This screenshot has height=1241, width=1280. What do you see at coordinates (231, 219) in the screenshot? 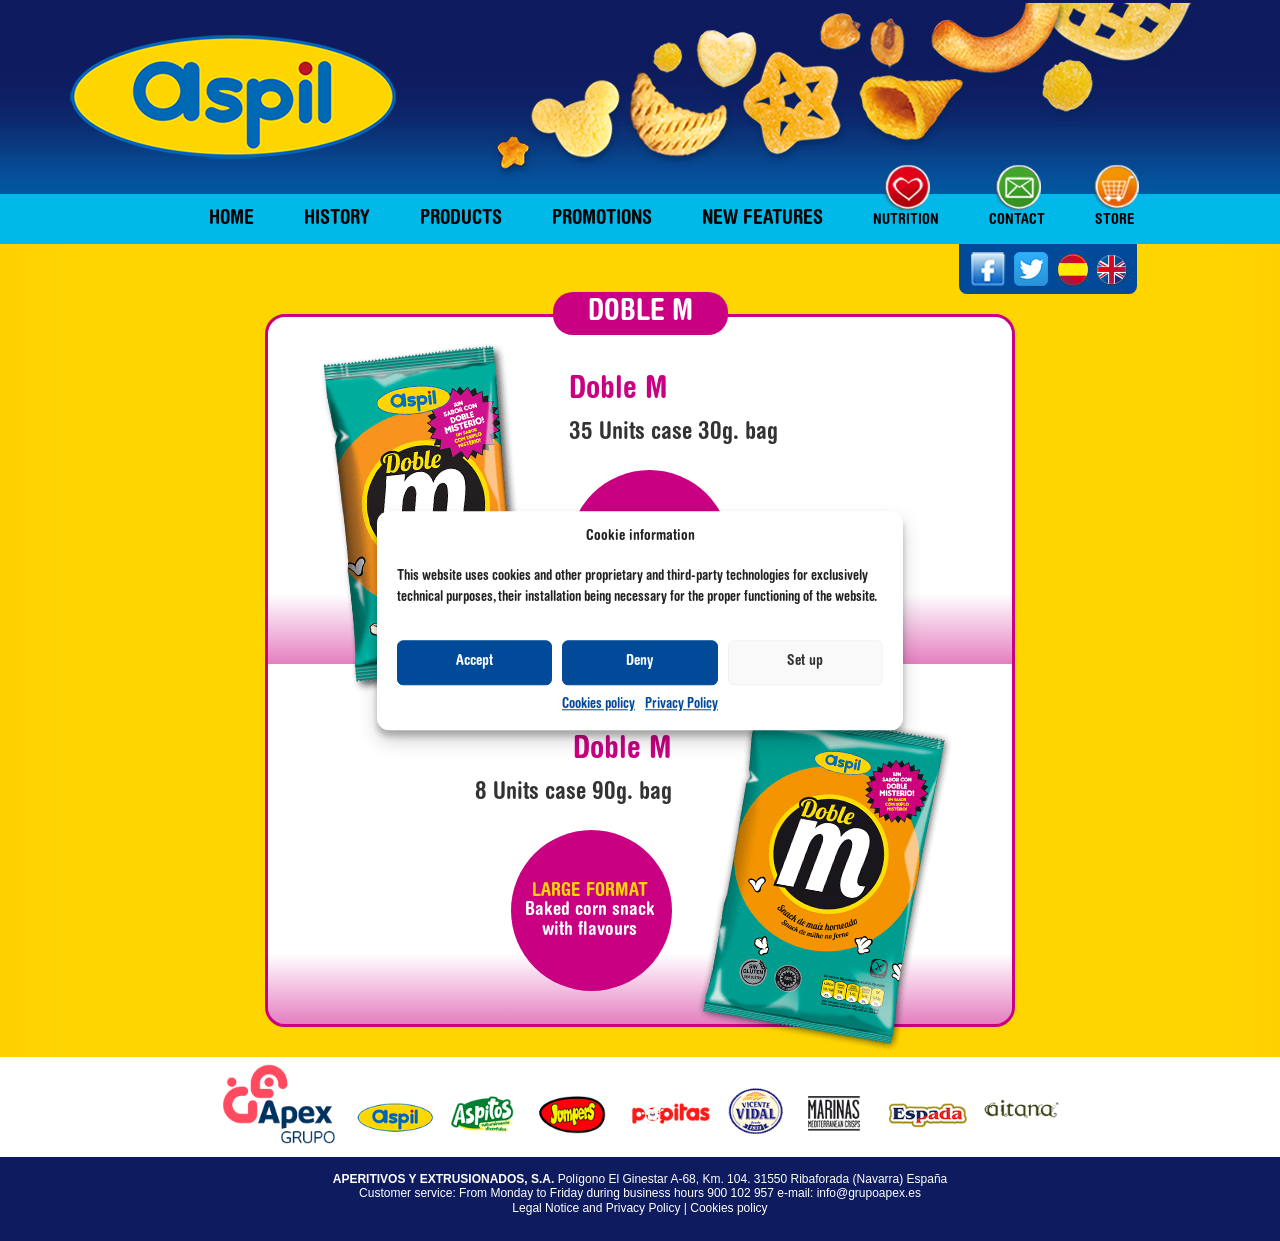
I see `Home` at bounding box center [231, 219].